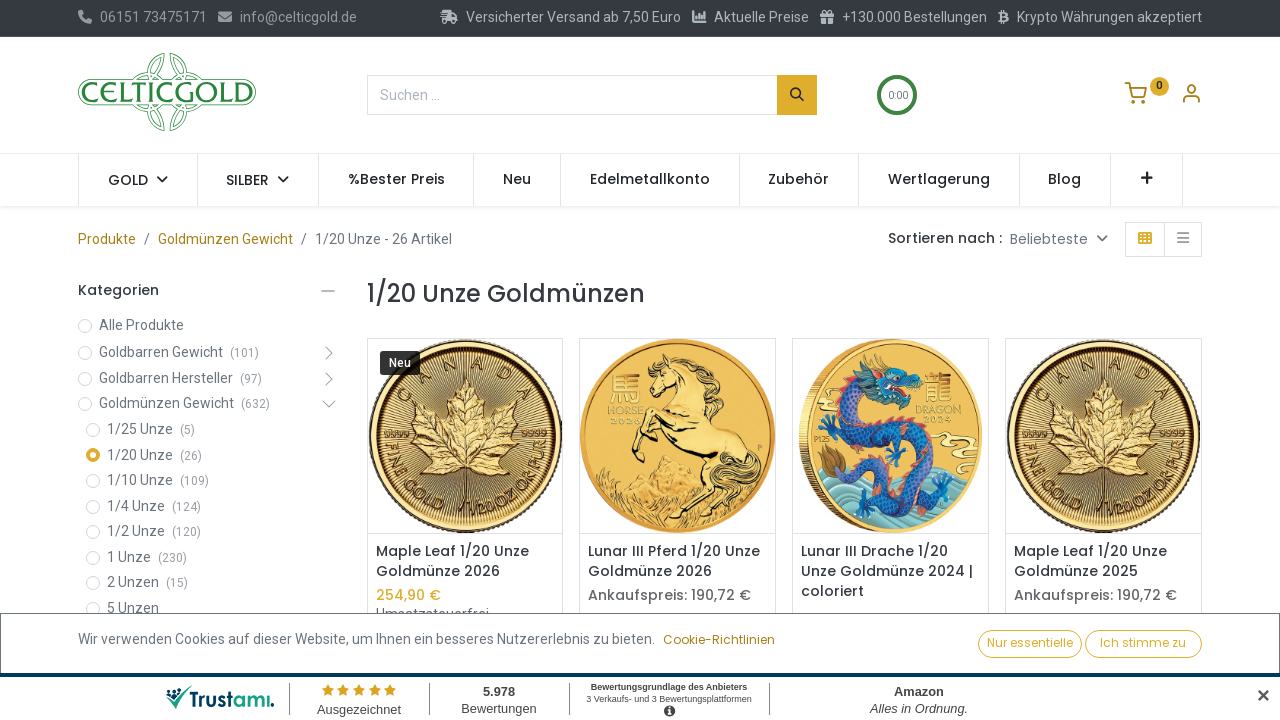 Image resolution: width=1280 pixels, height=720 pixels. I want to click on Alle Produkte, so click(141, 325).